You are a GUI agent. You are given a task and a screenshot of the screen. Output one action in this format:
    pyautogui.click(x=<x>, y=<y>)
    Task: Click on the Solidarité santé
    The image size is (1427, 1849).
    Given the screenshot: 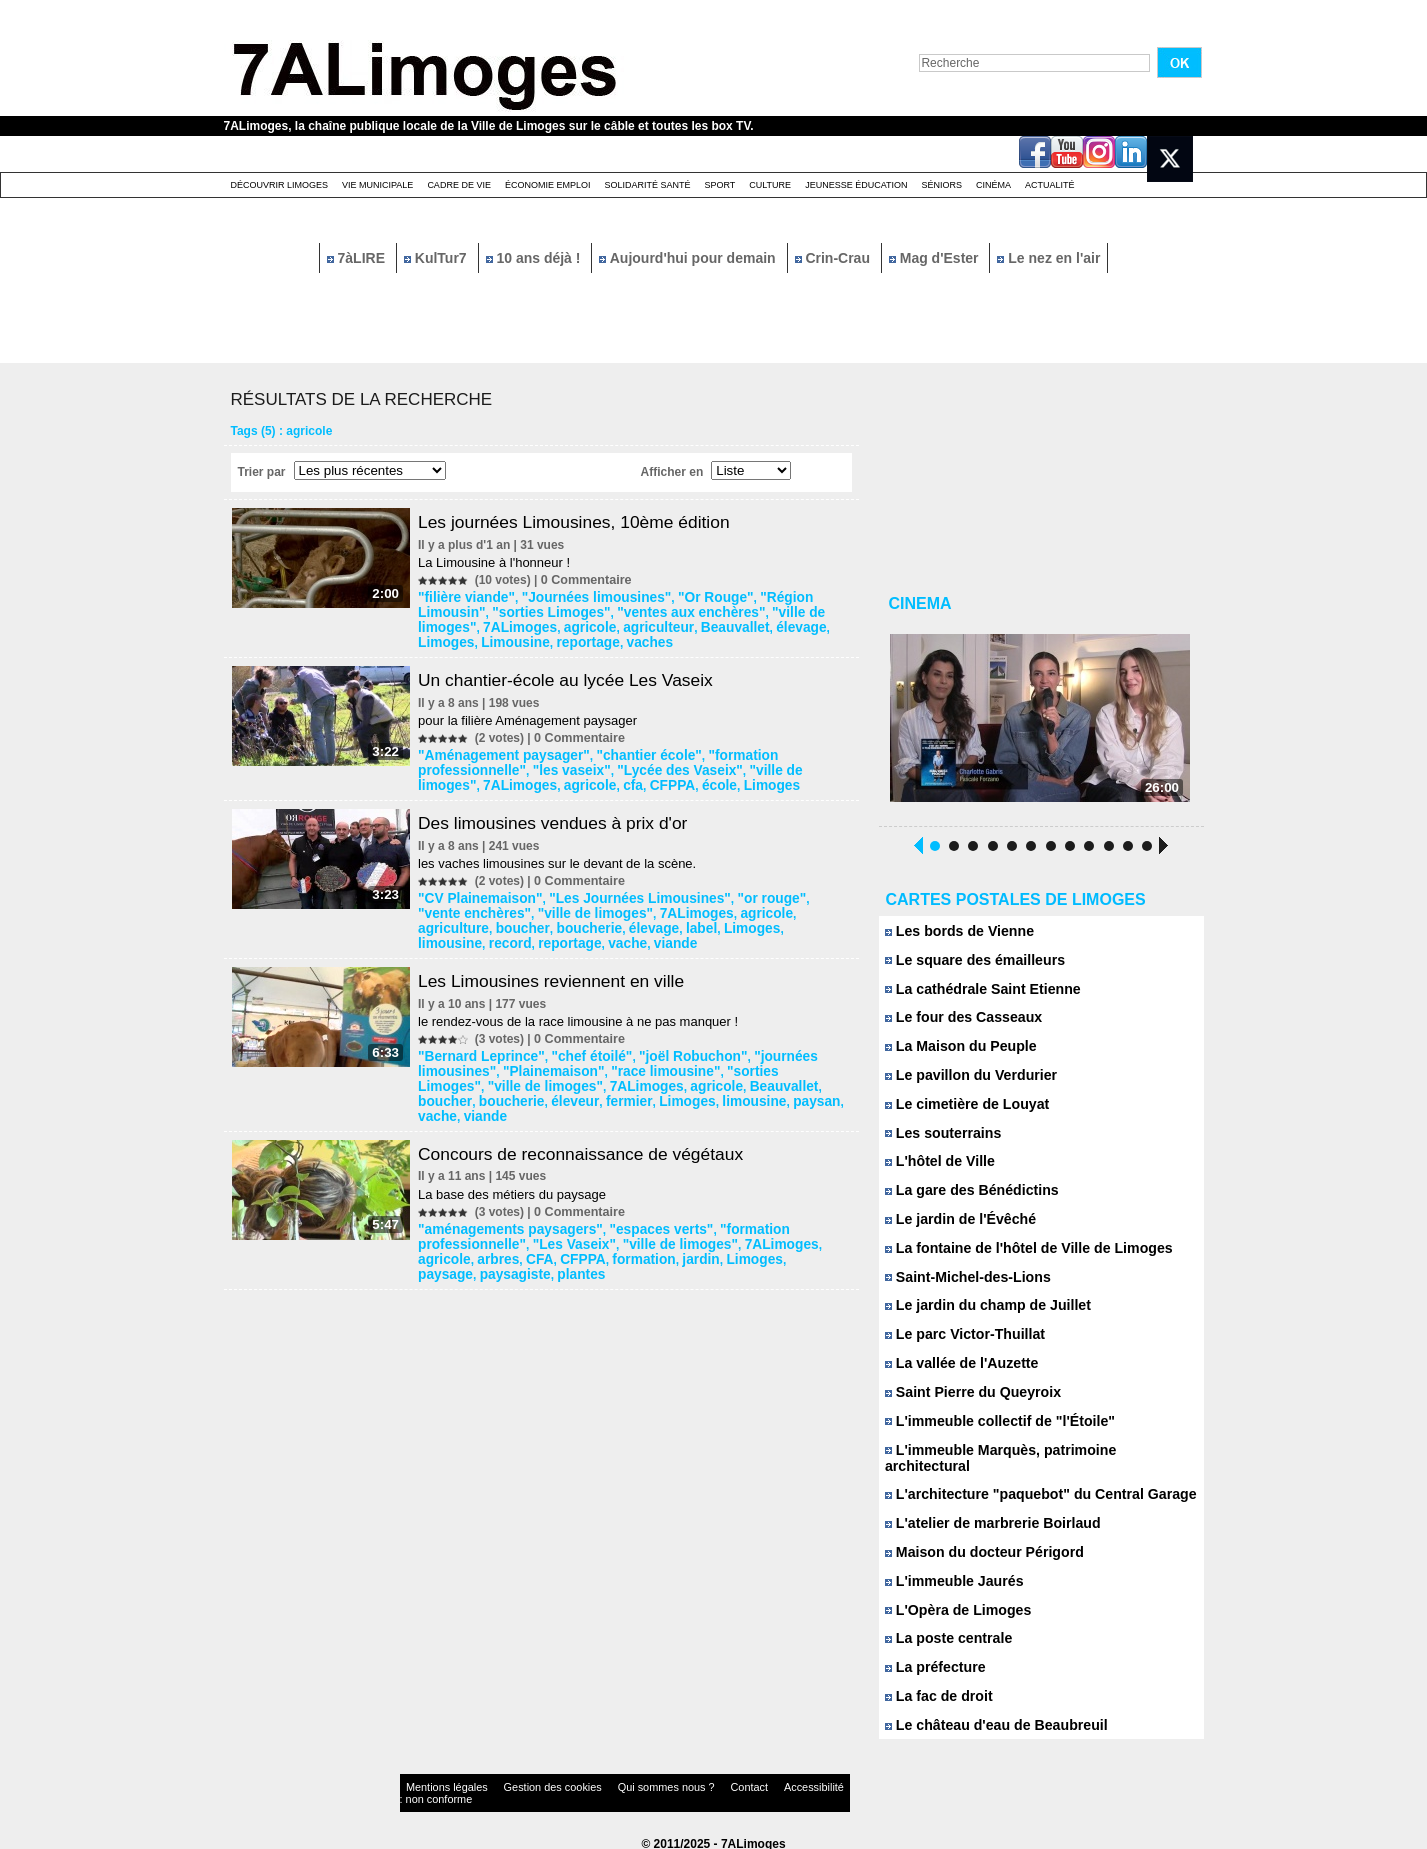 What is the action you would take?
    pyautogui.click(x=647, y=185)
    